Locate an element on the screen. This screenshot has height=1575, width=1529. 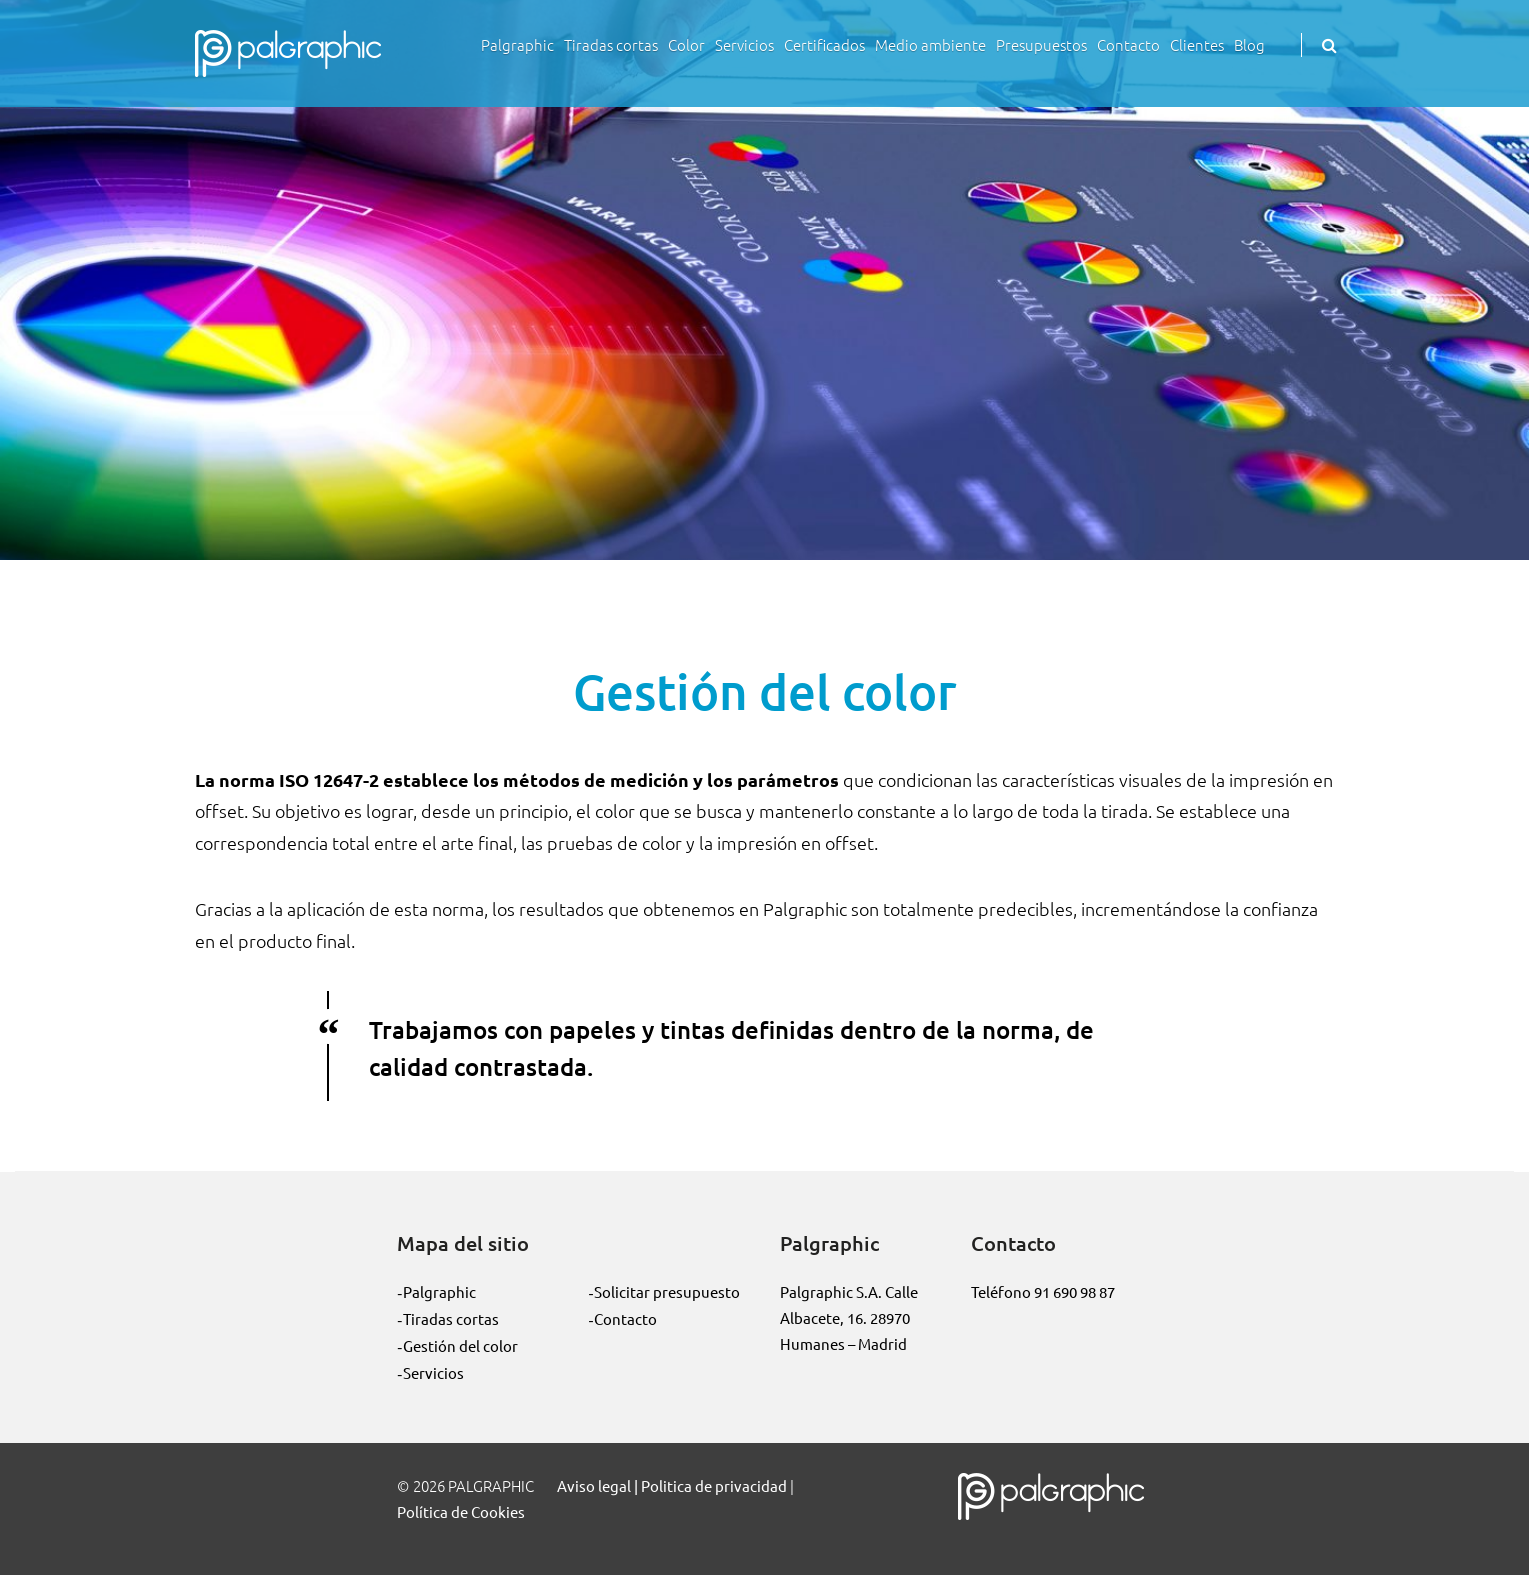
Palgraphic is located at coordinates (517, 44).